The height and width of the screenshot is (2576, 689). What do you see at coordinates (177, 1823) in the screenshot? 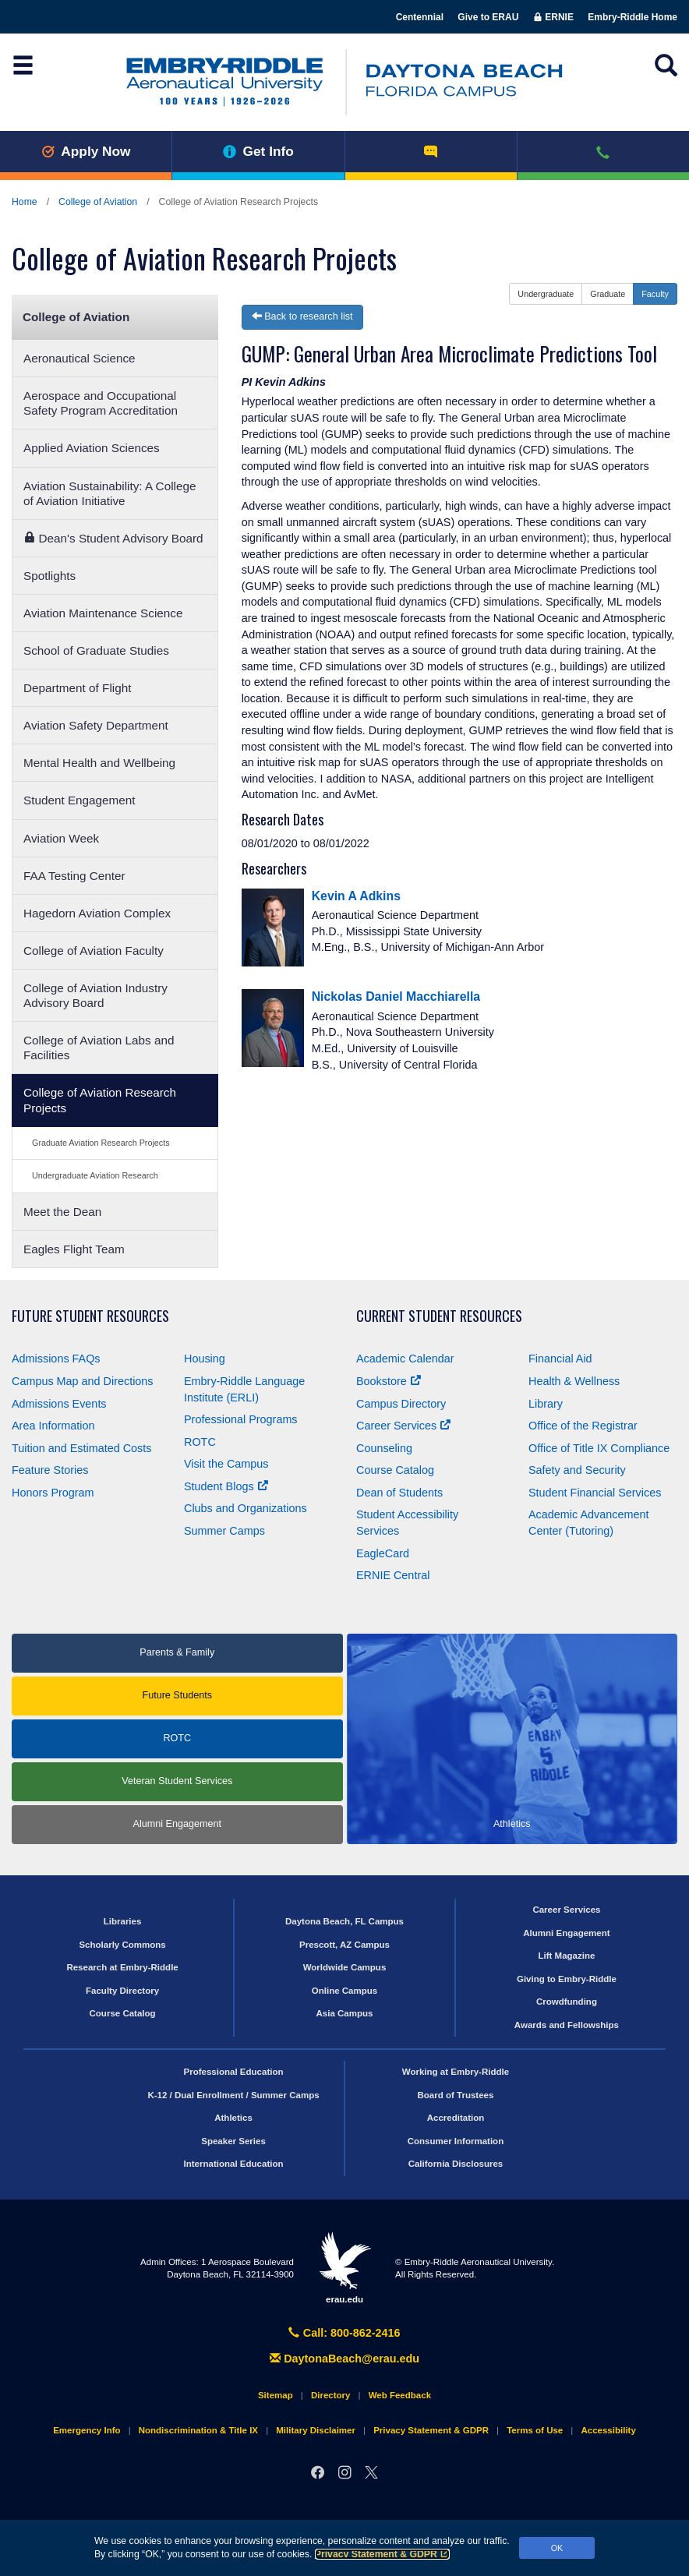
I see `Alumni Engagement` at bounding box center [177, 1823].